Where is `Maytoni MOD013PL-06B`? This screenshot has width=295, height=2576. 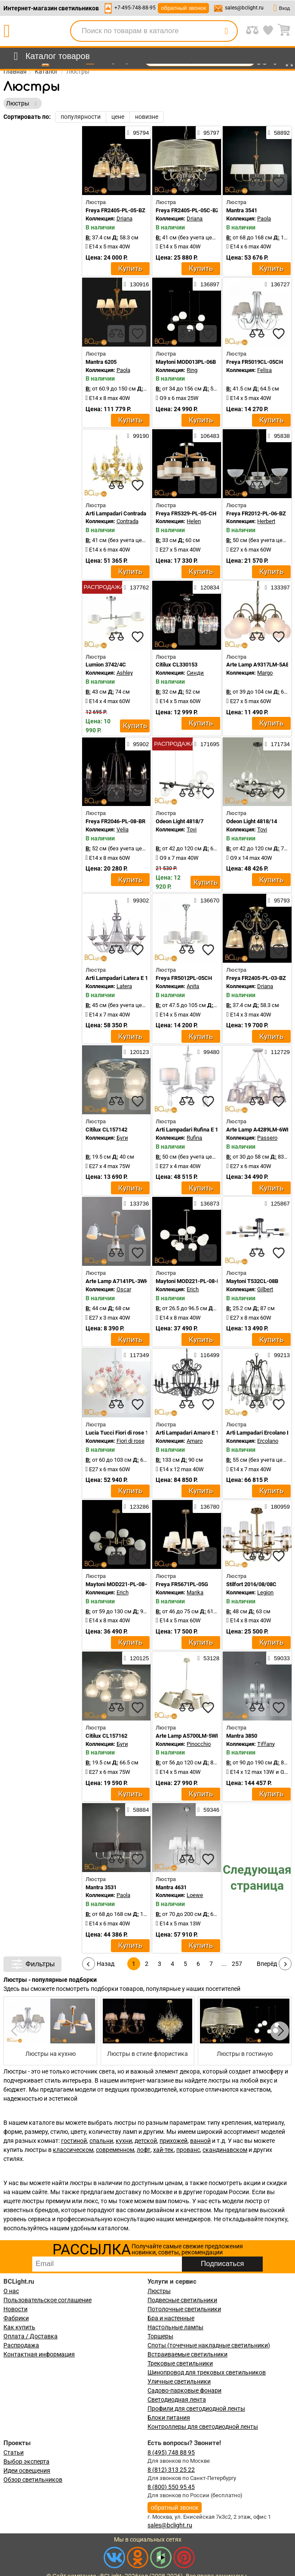 Maytoni MOD013PL-06B is located at coordinates (186, 362).